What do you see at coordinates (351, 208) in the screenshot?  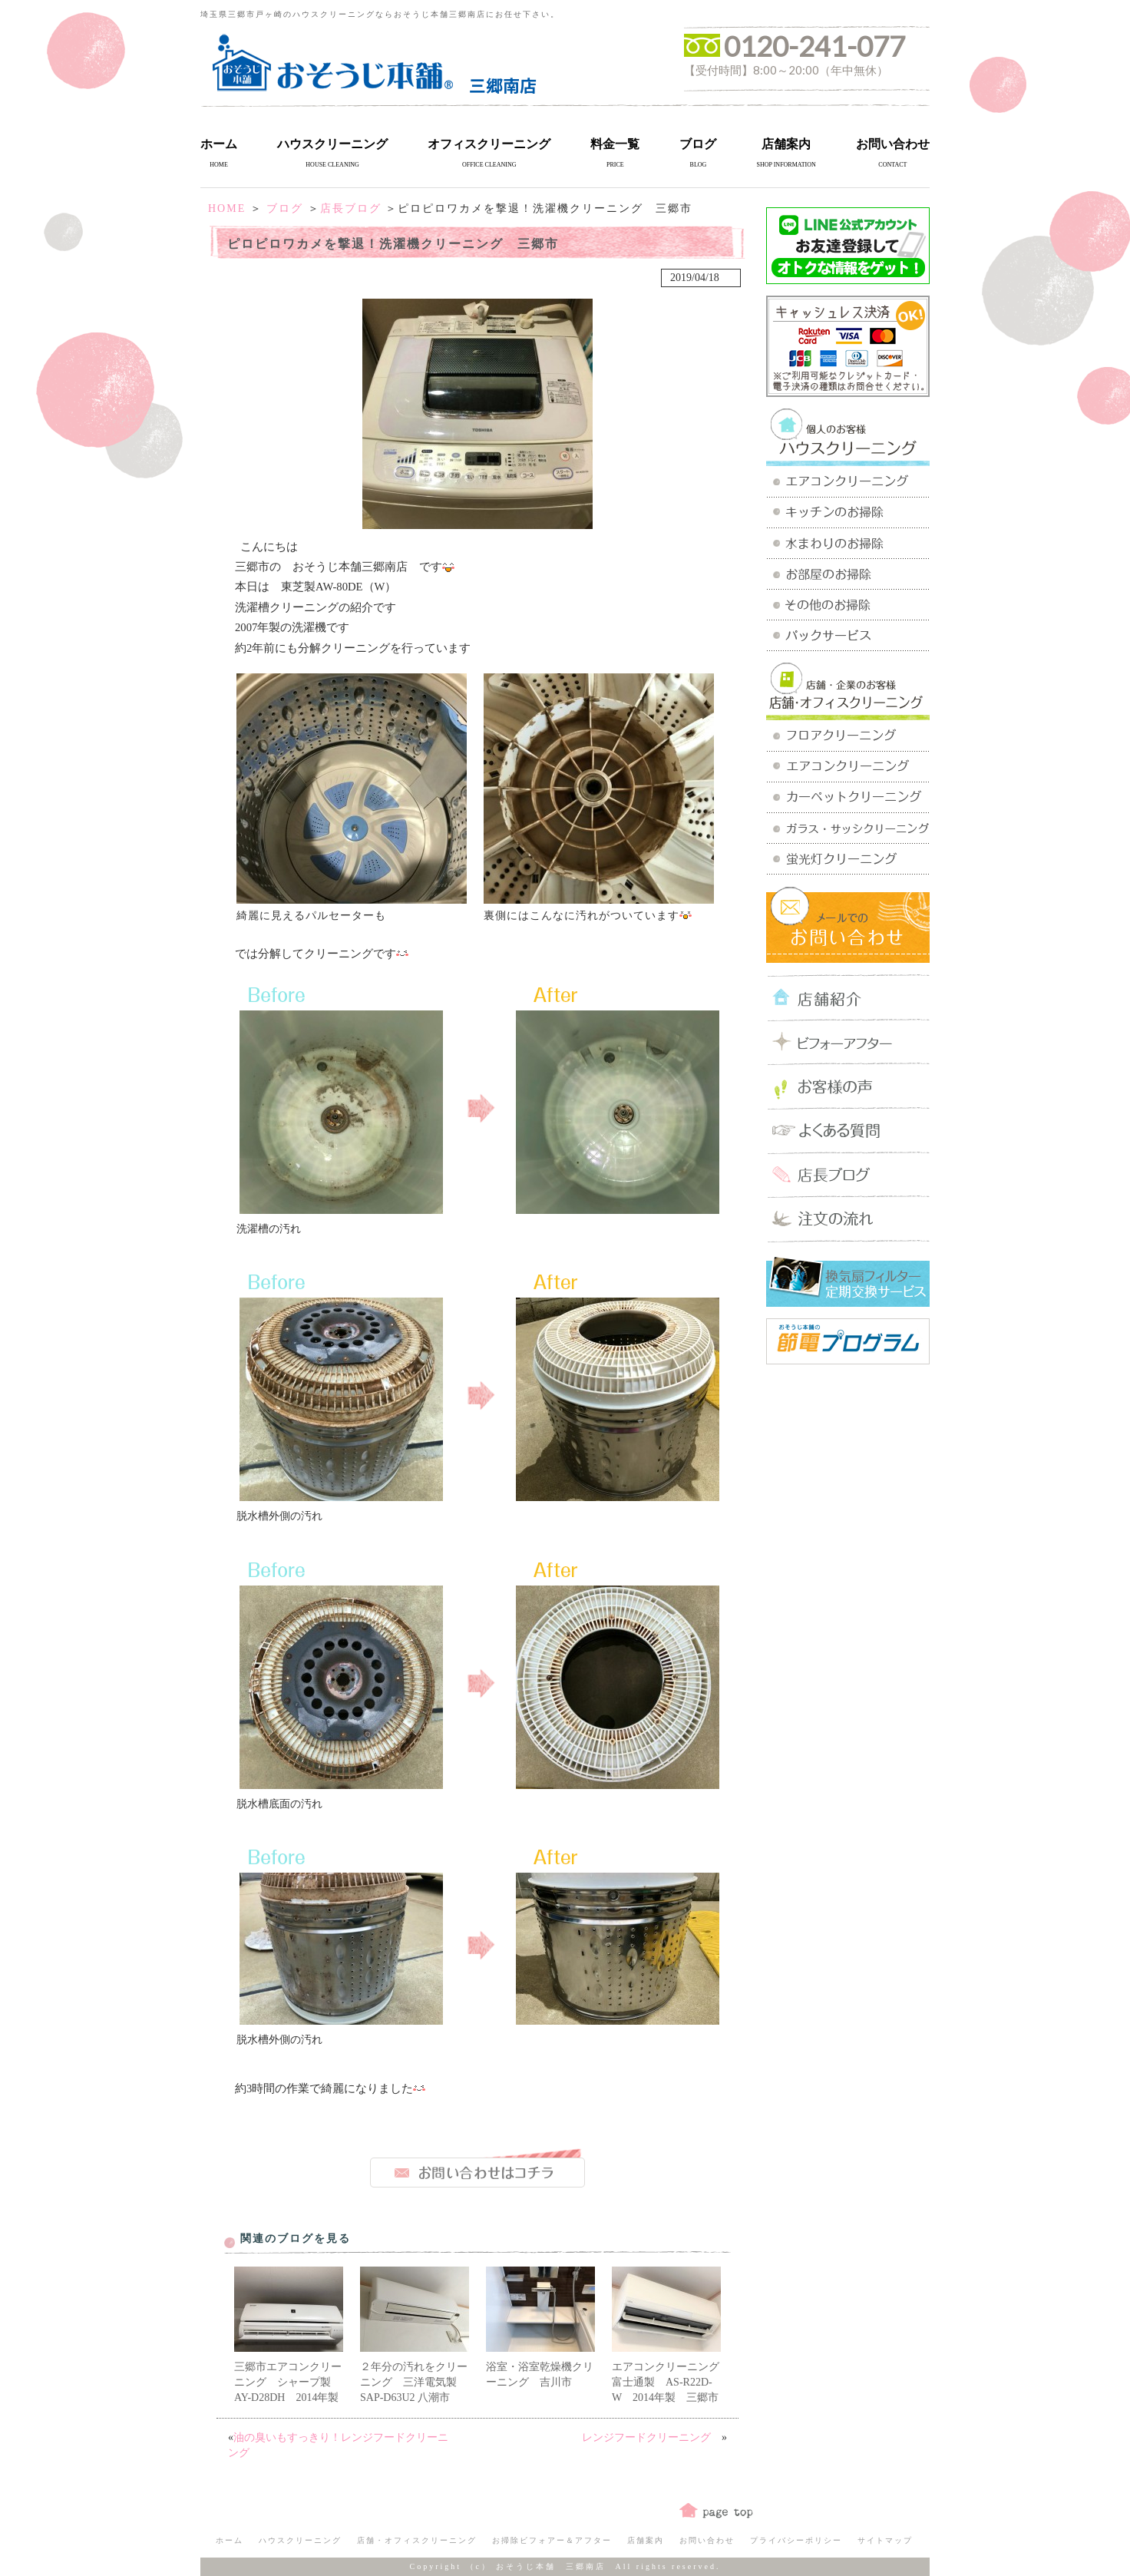 I see `店長ブログ` at bounding box center [351, 208].